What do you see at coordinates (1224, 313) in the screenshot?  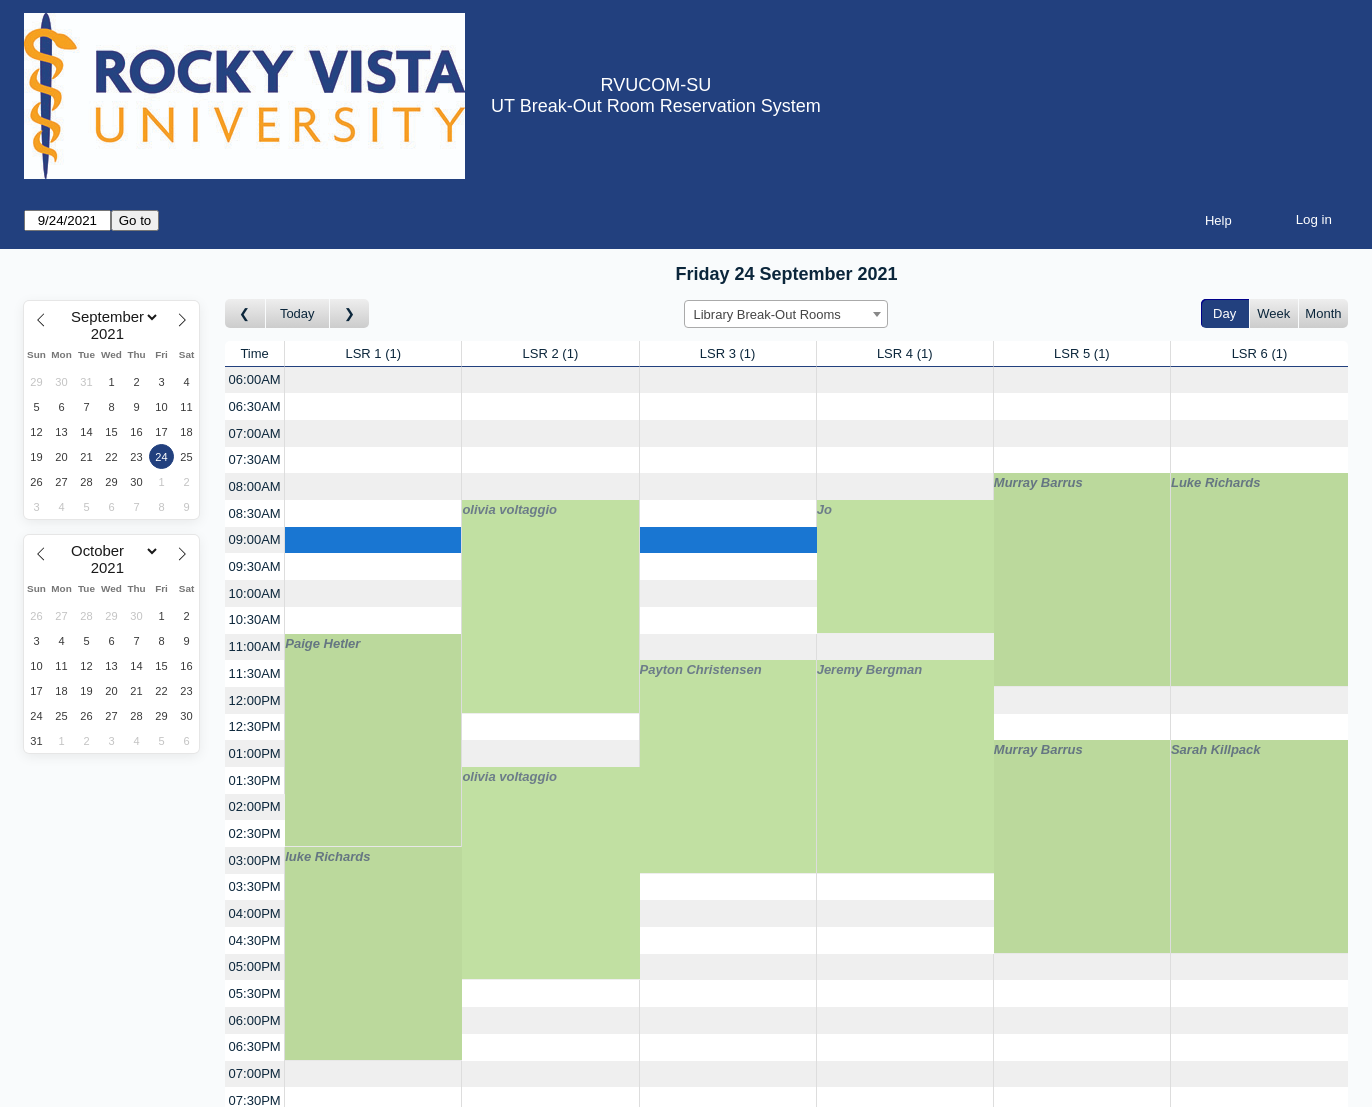 I see `Day` at bounding box center [1224, 313].